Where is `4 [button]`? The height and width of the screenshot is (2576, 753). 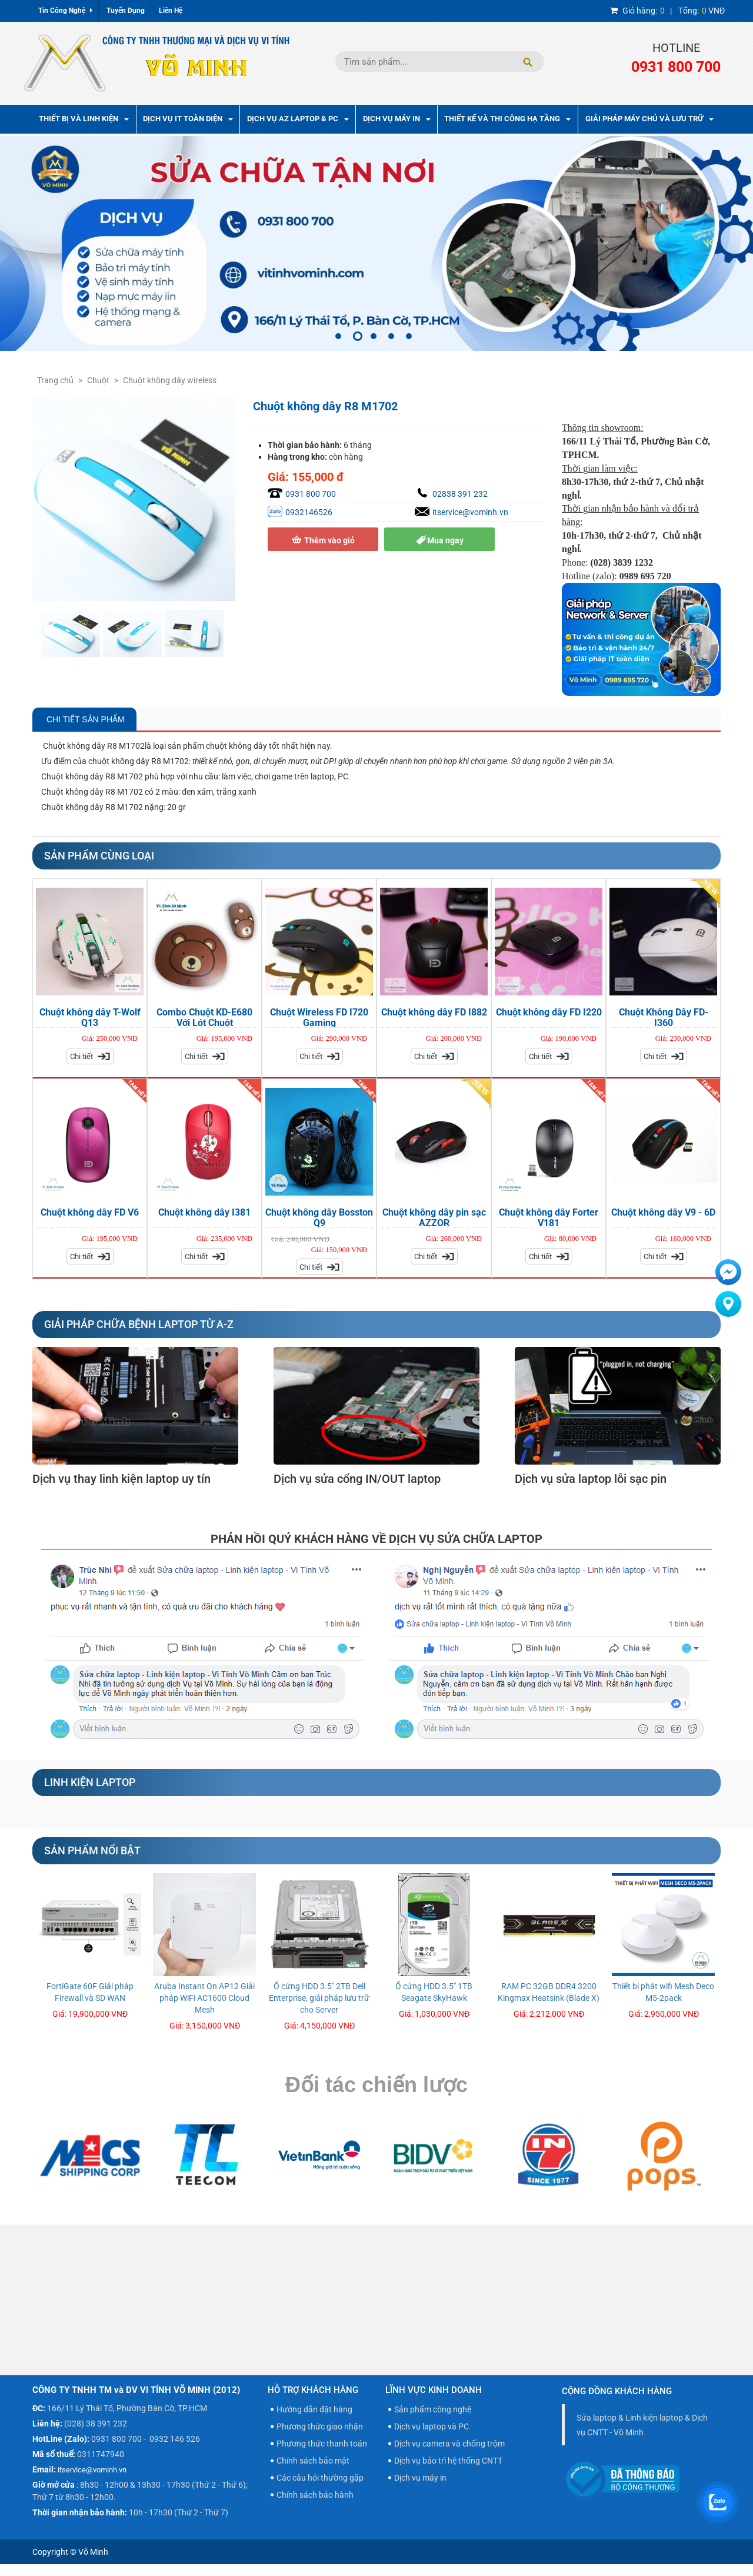
4 [button] is located at coordinates (391, 336).